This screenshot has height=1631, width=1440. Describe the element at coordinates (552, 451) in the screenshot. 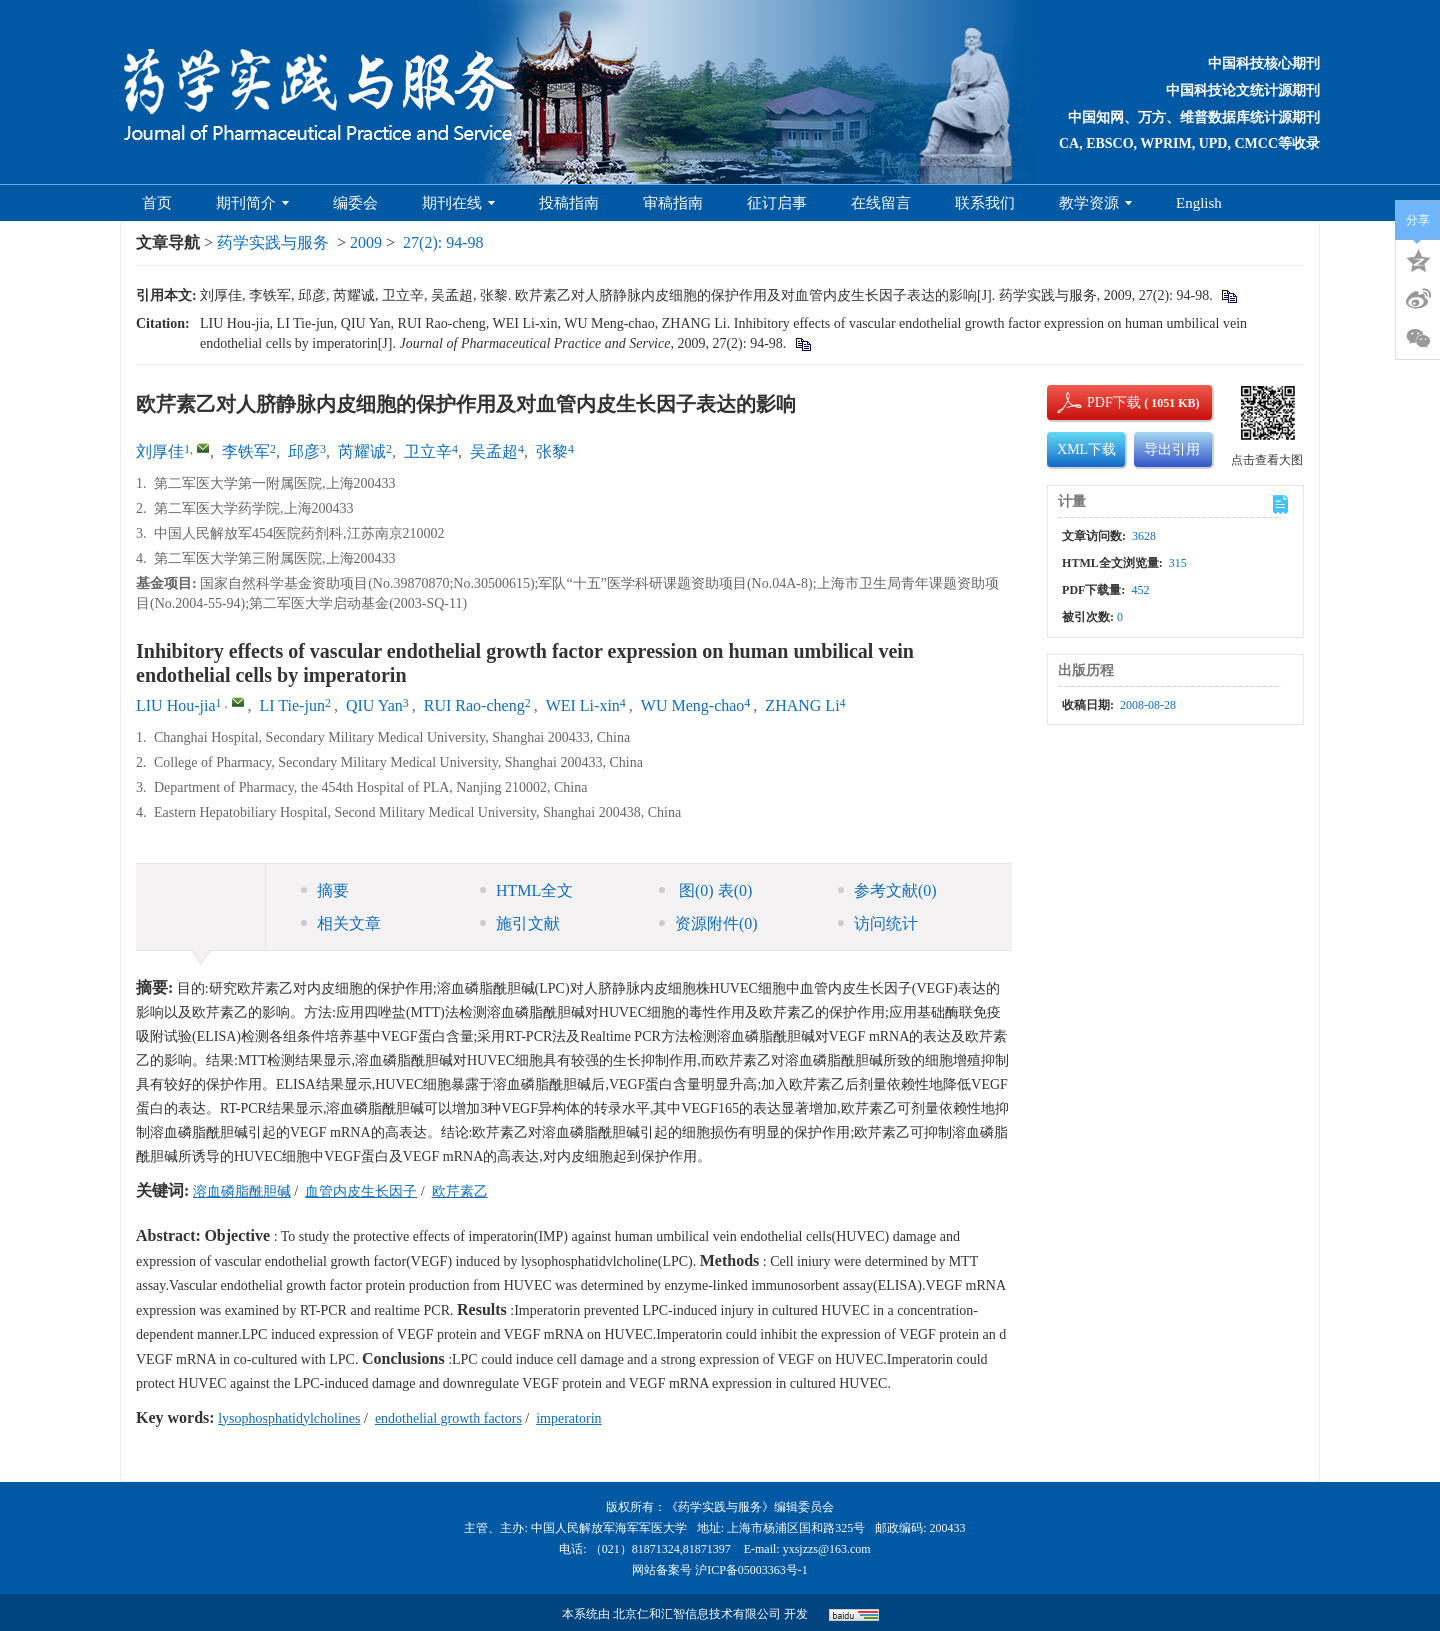

I see `张黎` at that location.